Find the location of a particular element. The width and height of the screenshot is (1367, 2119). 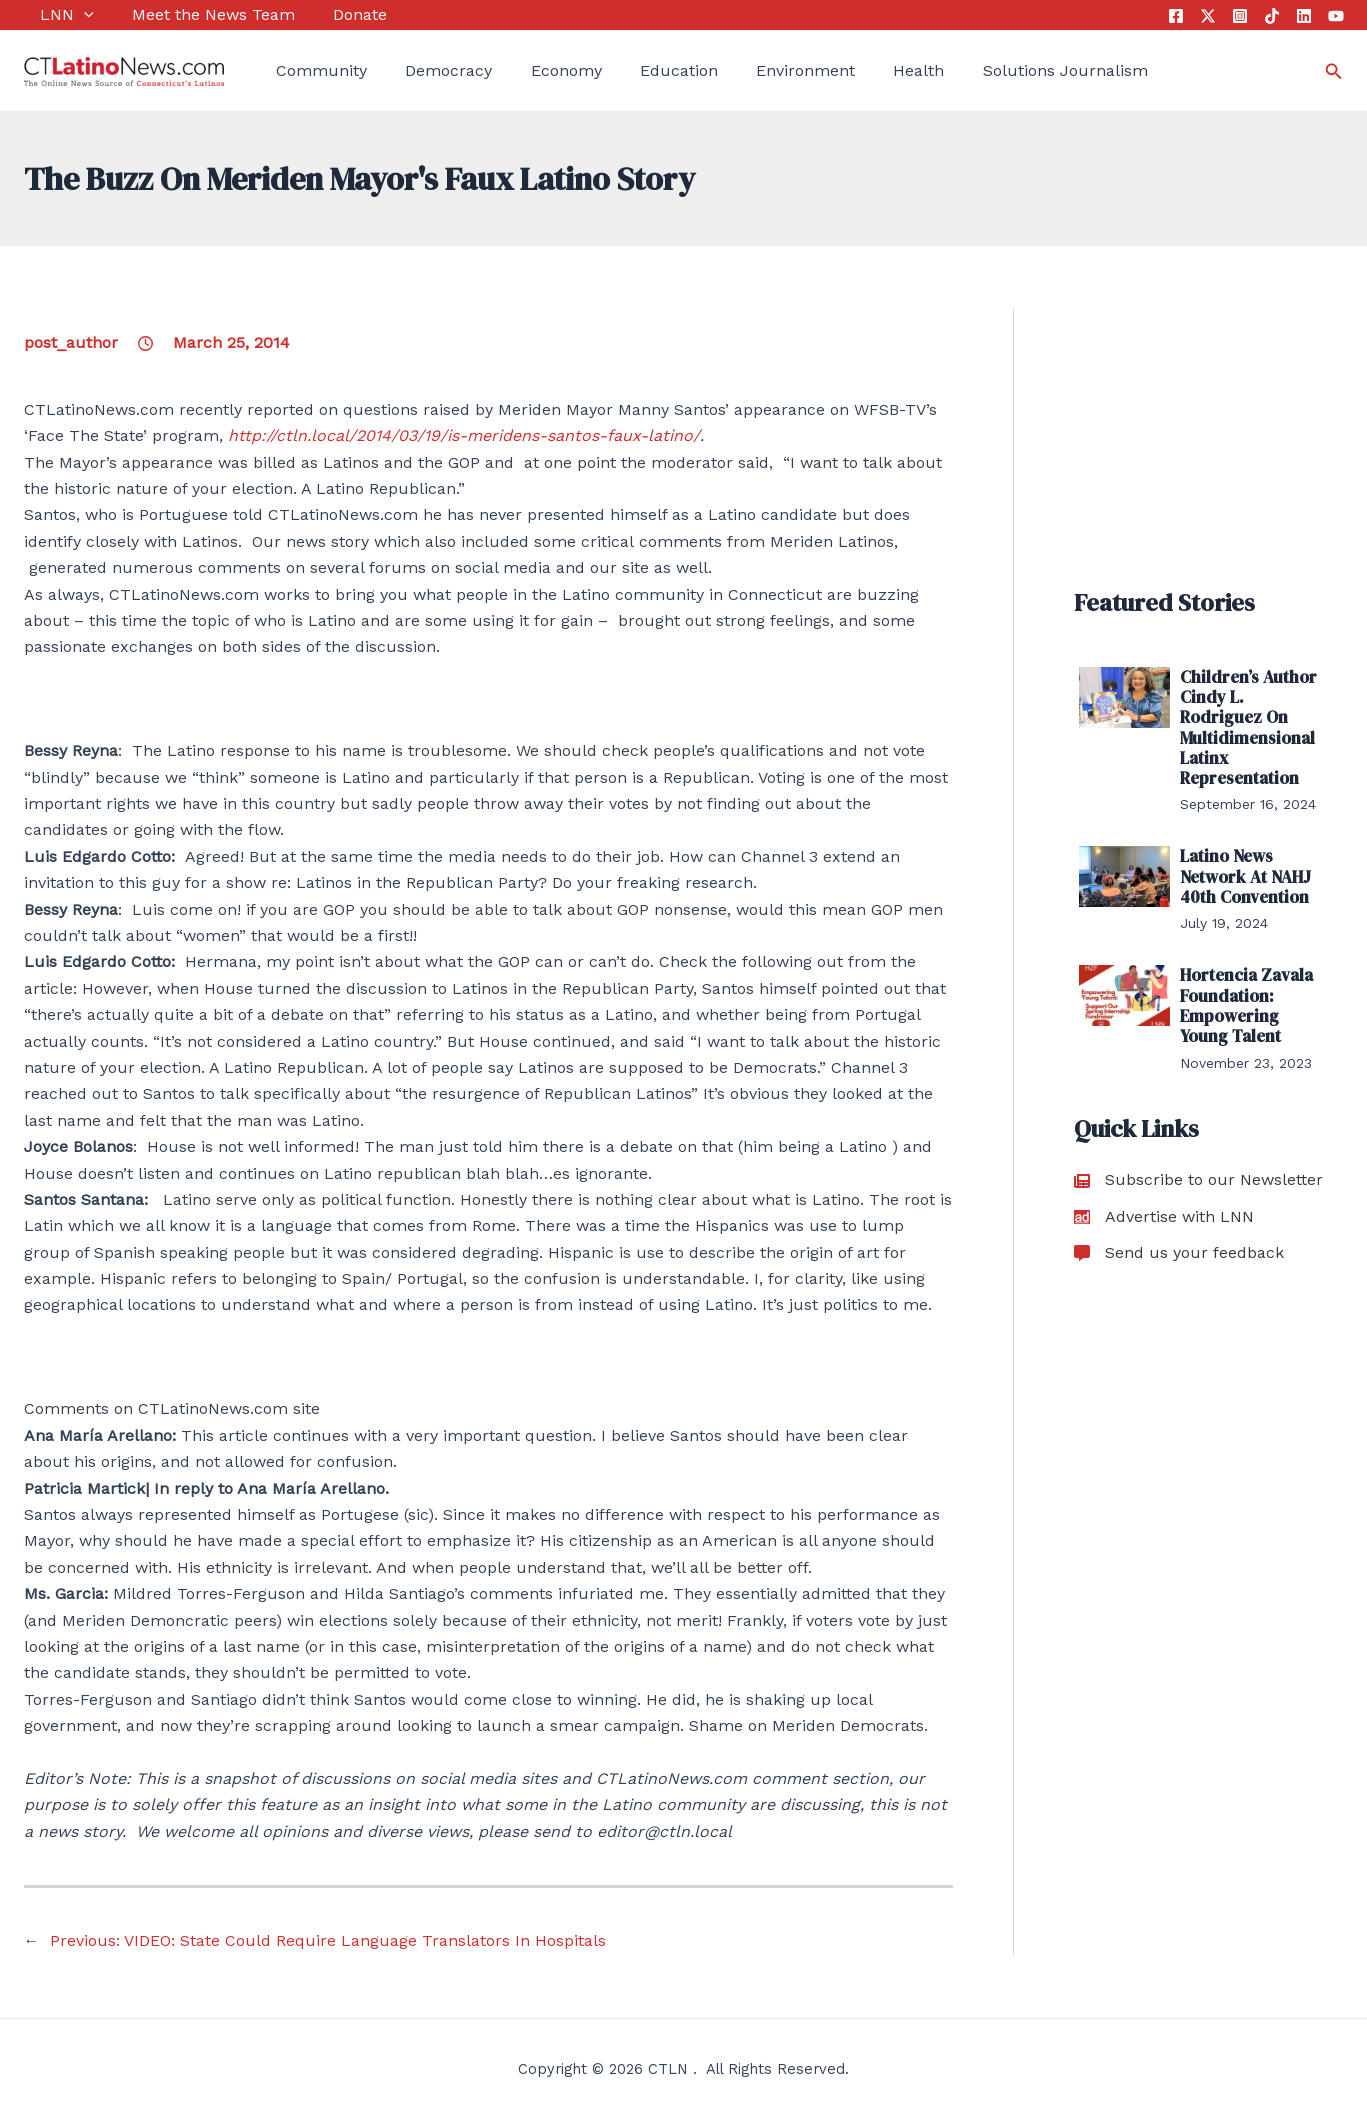

Hortencia Zavala Foundation: Empowering Young Talent is located at coordinates (1252, 993).